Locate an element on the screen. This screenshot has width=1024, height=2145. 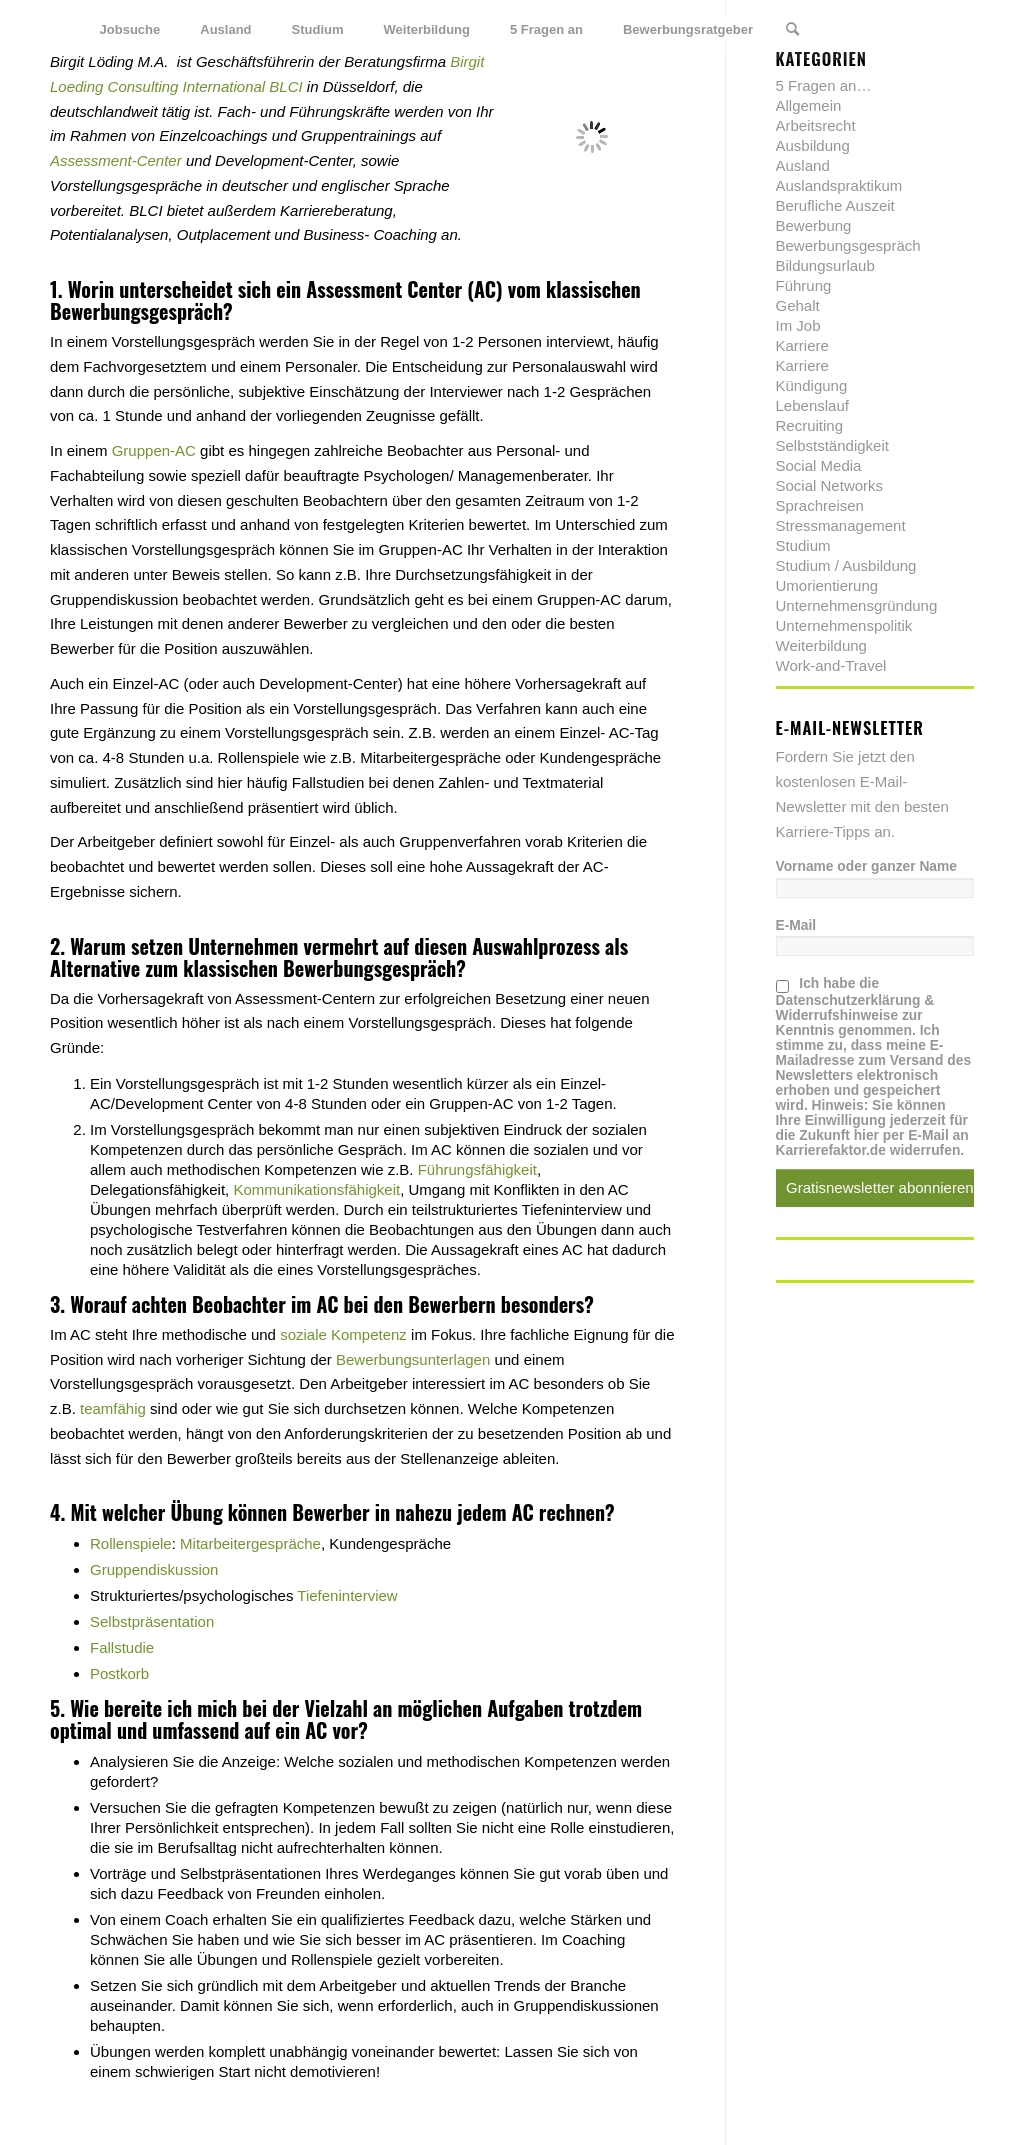
Assessment-Center is located at coordinates (116, 160).